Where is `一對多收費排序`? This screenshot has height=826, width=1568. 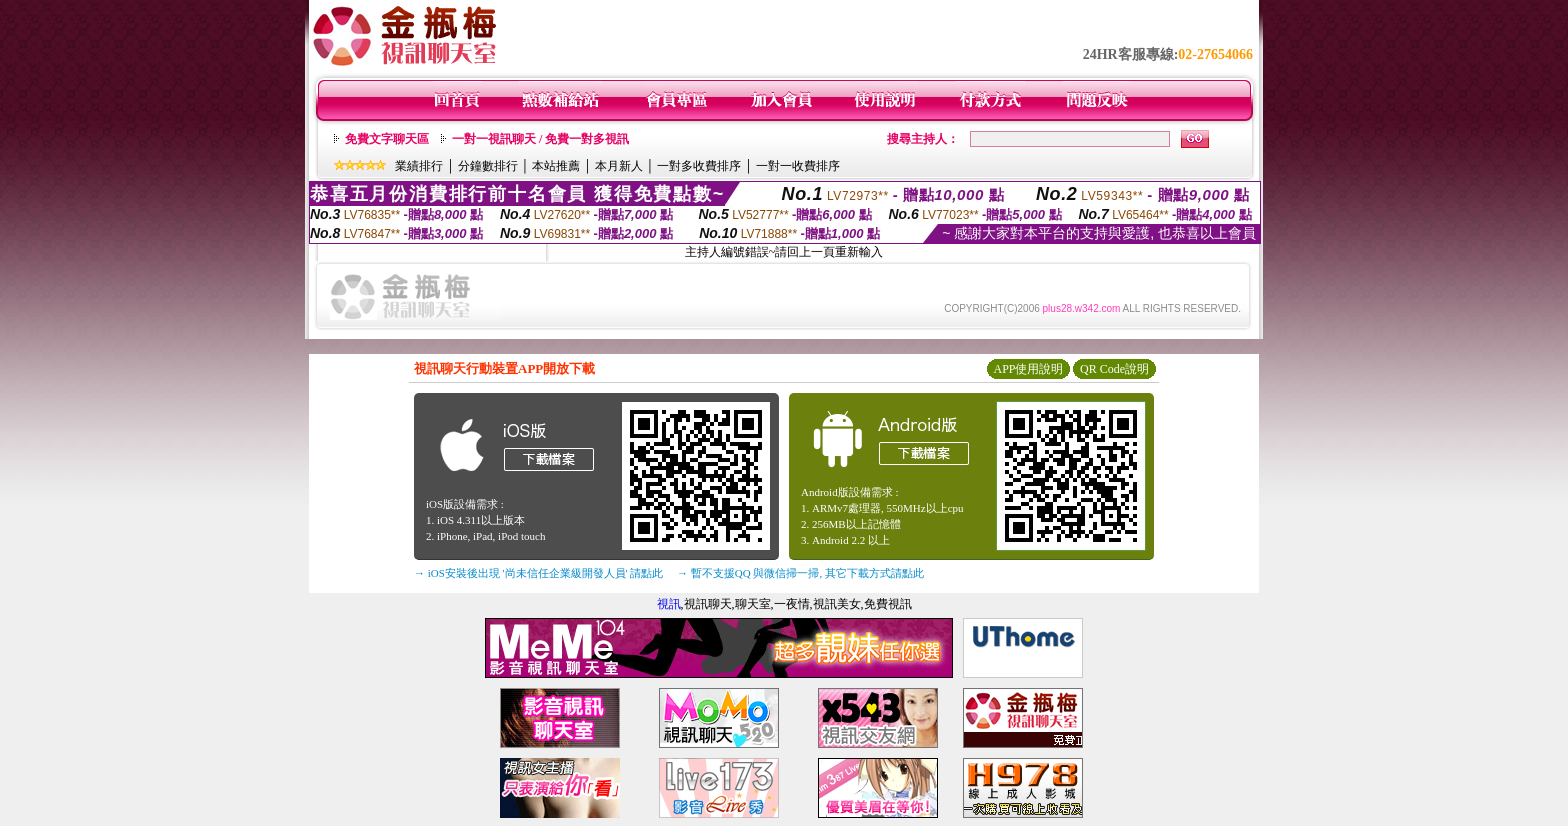 一對多收費排序 is located at coordinates (699, 166).